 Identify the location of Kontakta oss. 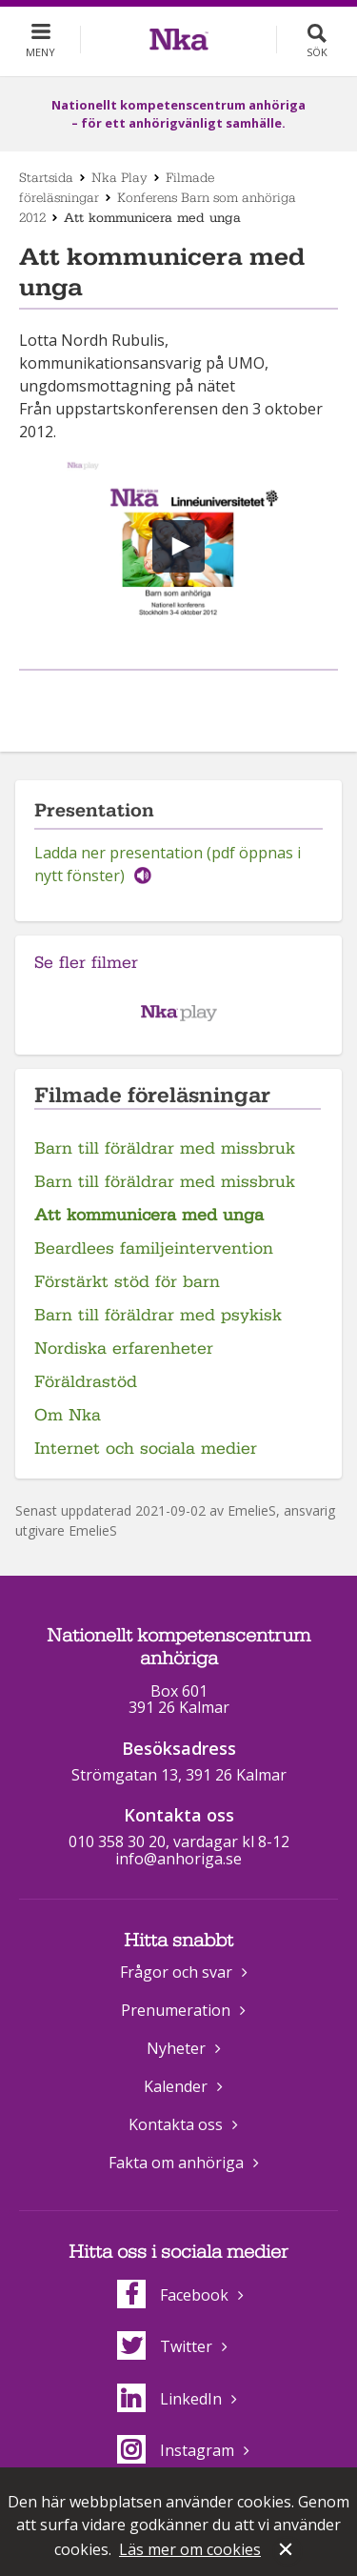
(176, 2124).